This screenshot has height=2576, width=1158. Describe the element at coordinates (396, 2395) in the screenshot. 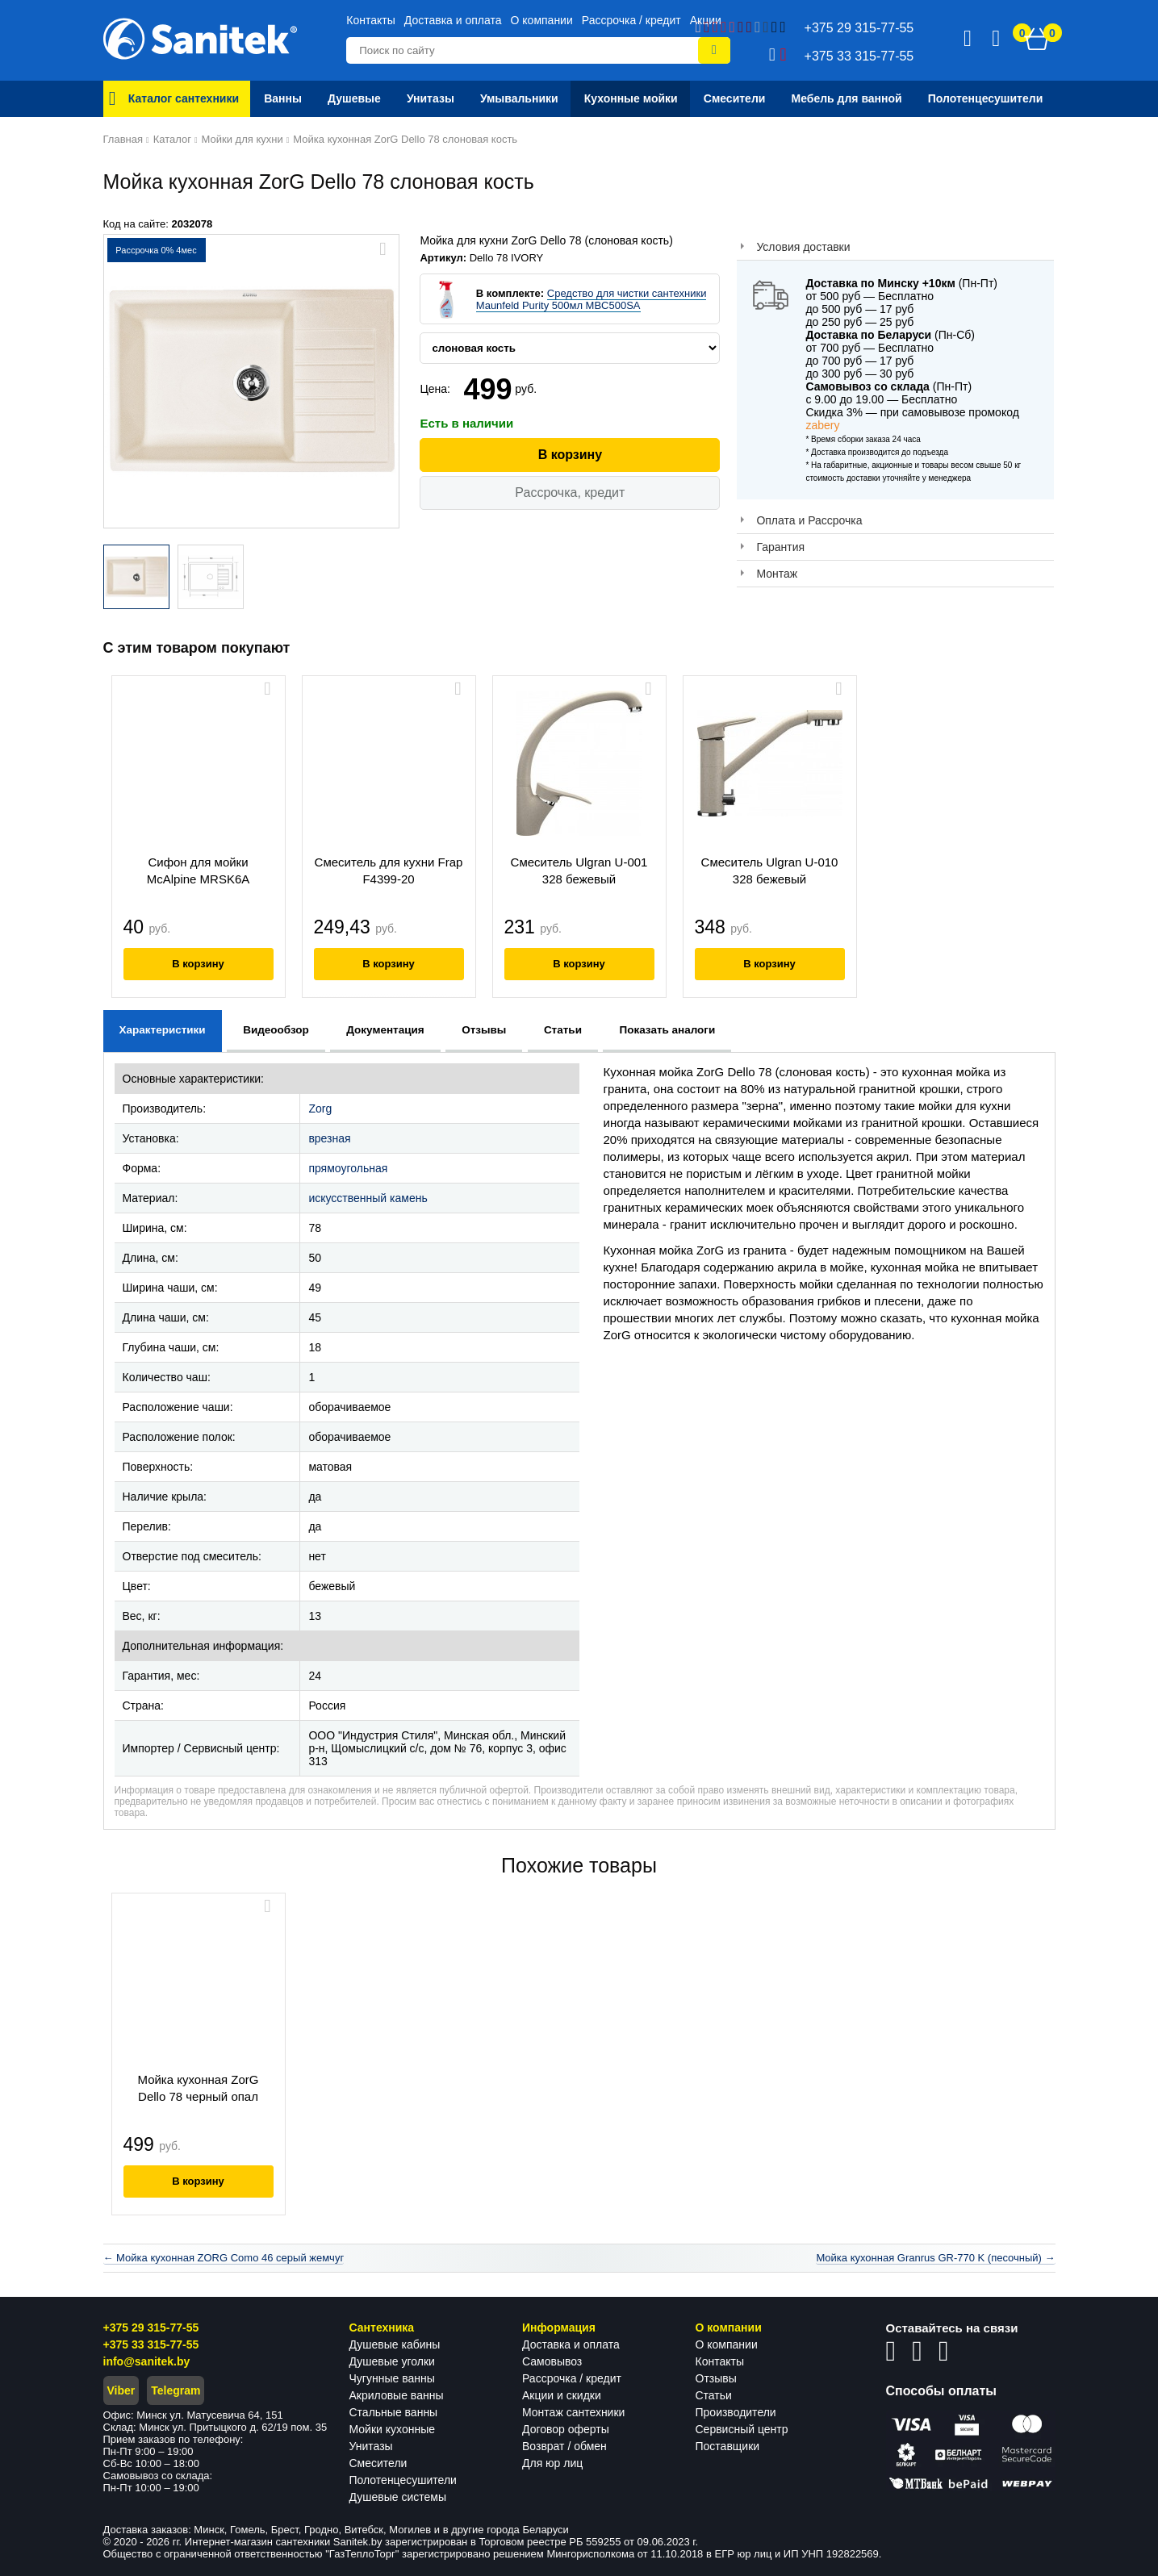

I see `Акриловые ванны` at that location.